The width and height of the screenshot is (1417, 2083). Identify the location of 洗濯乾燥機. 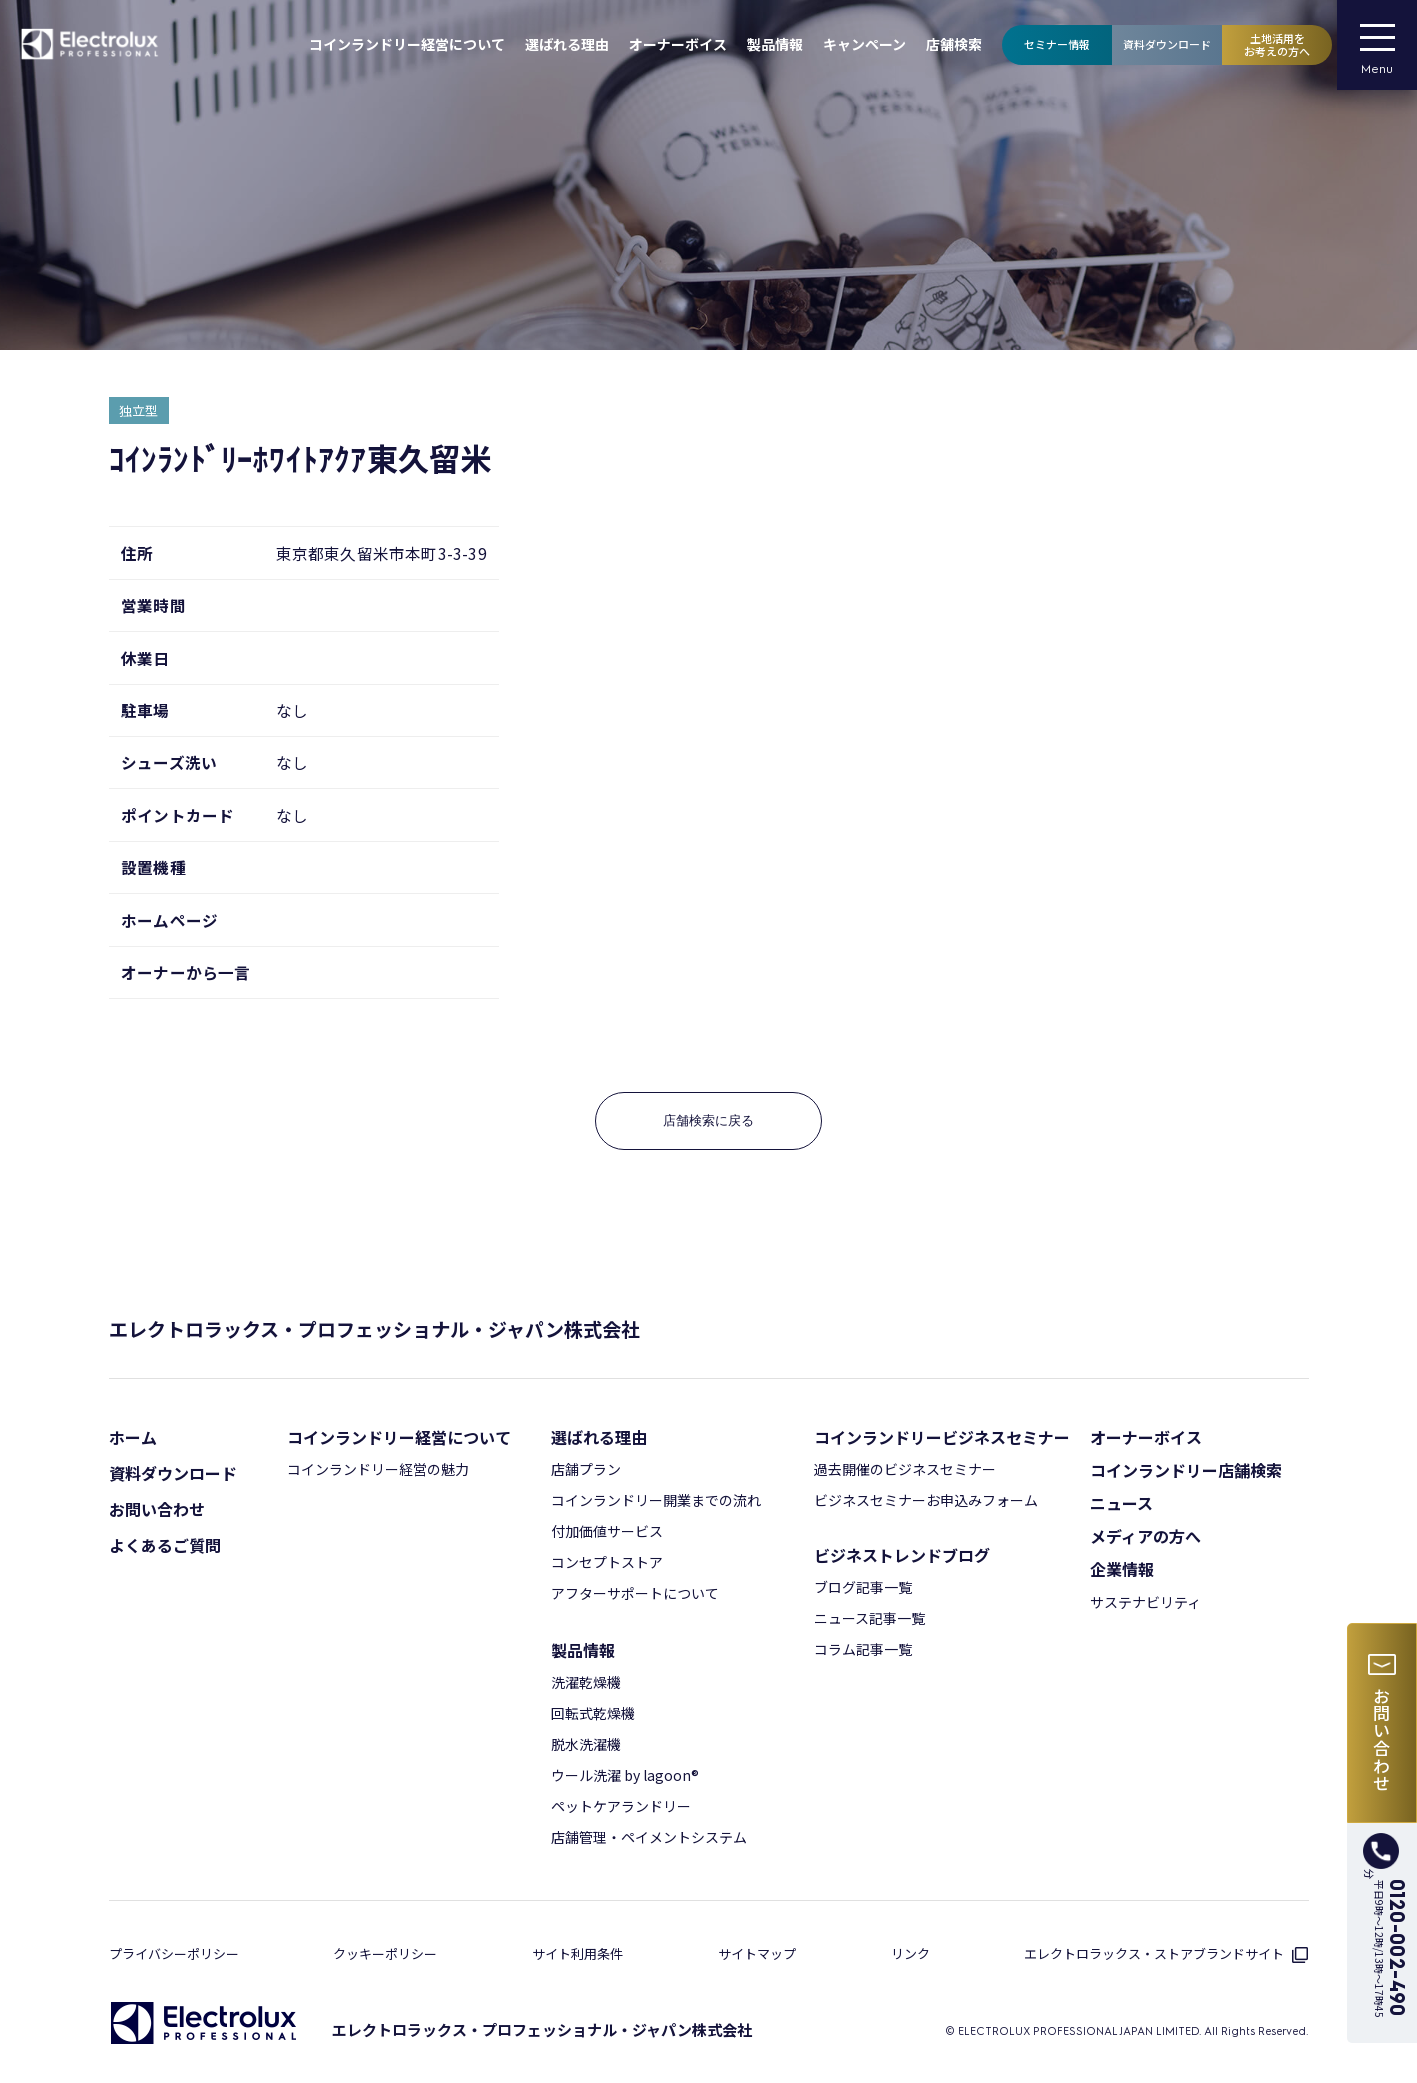
(586, 1682).